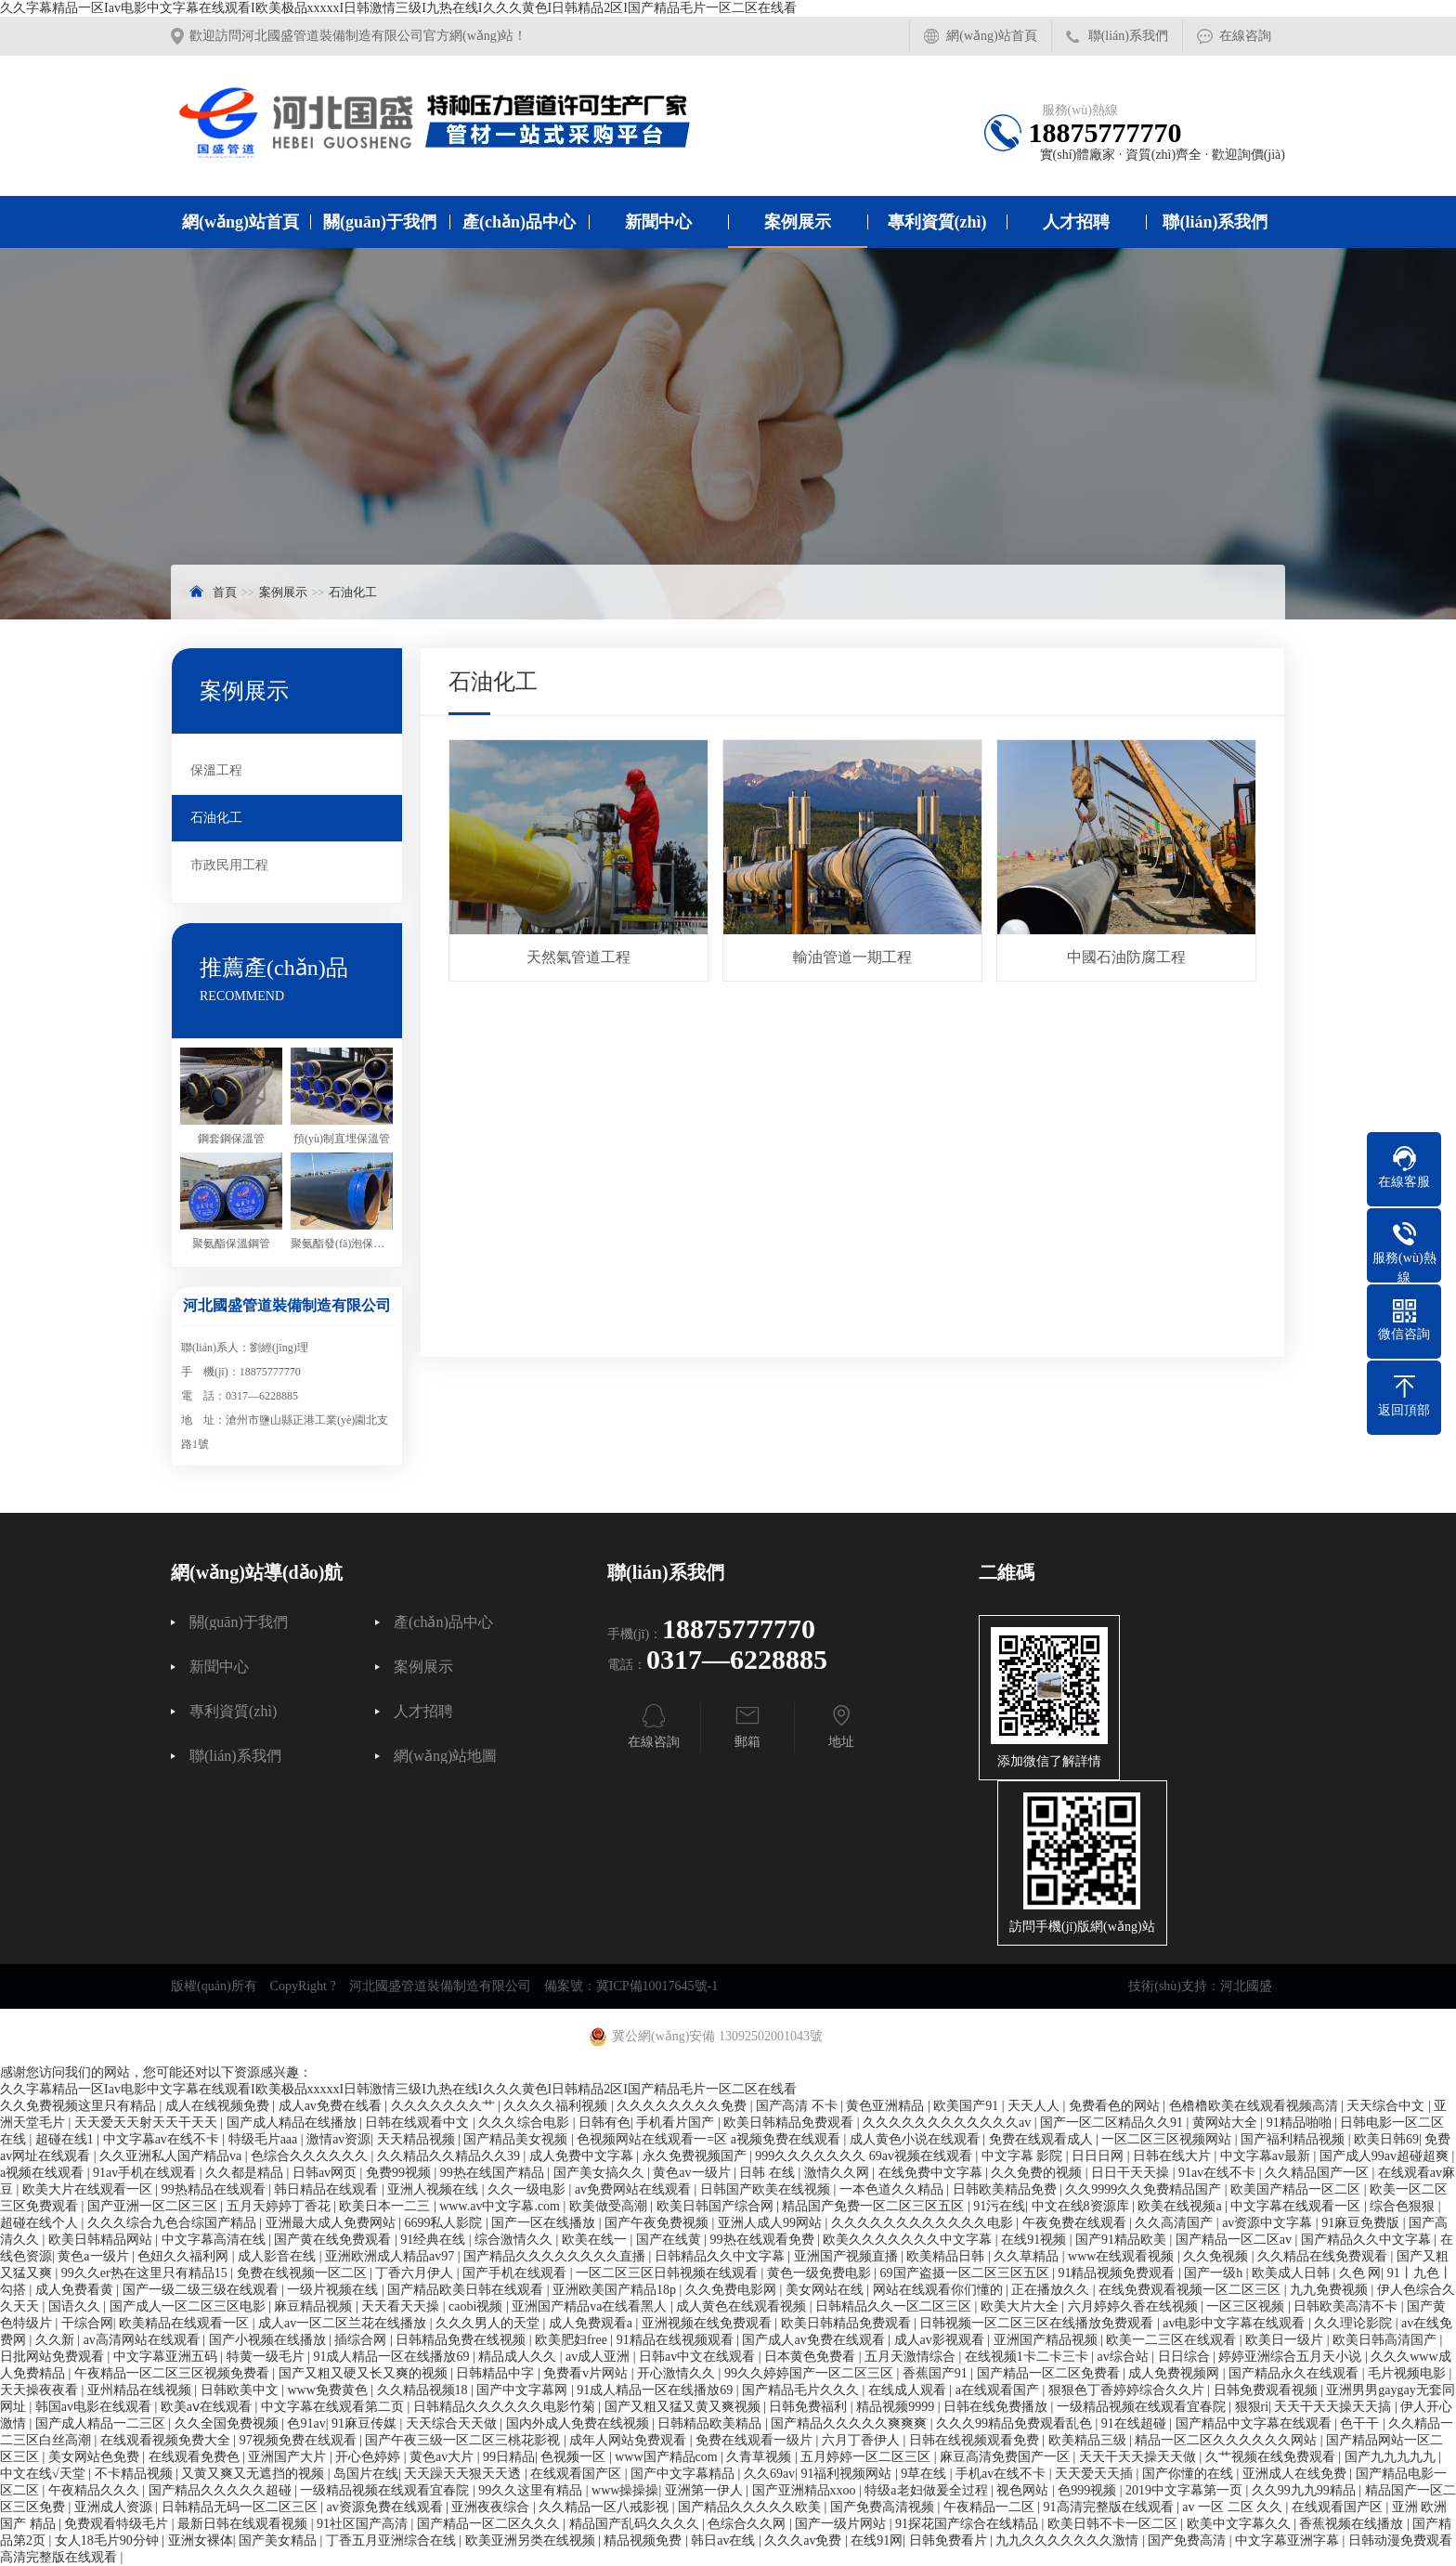 This screenshot has height=2566, width=1456. Describe the element at coordinates (393, 2357) in the screenshot. I see `91成人精品一区在线播放69` at that location.